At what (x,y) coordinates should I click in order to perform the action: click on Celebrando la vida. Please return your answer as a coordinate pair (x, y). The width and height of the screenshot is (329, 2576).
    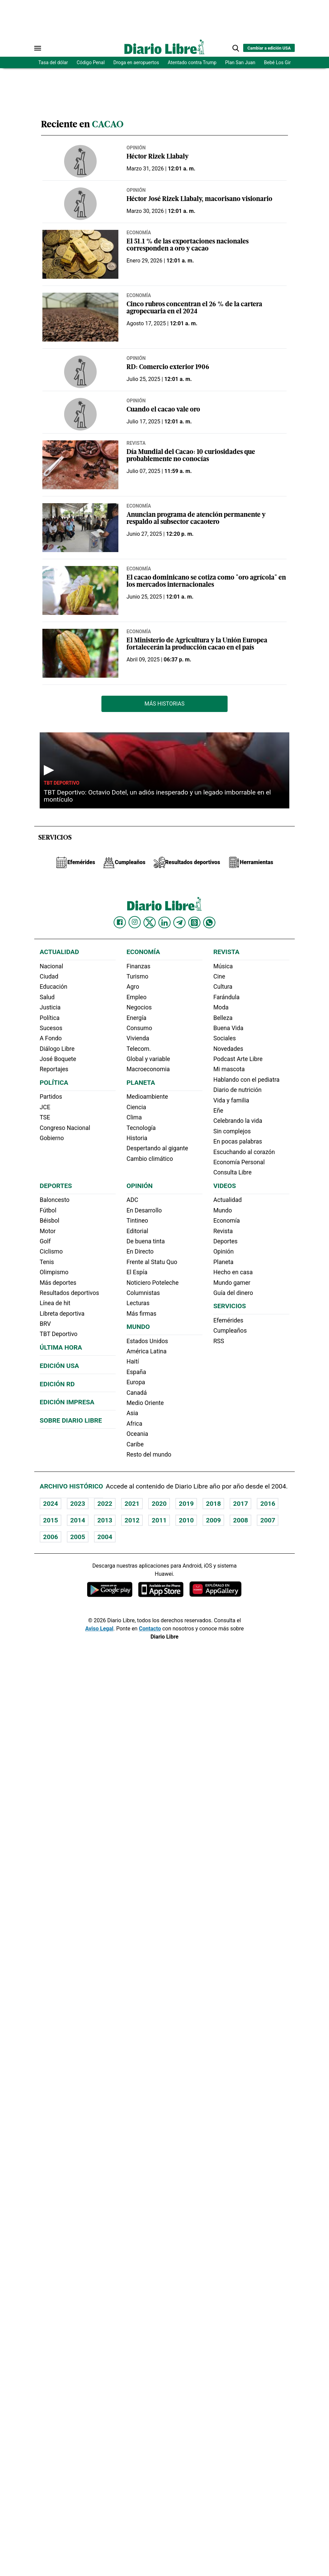
    Looking at the image, I should click on (237, 1120).